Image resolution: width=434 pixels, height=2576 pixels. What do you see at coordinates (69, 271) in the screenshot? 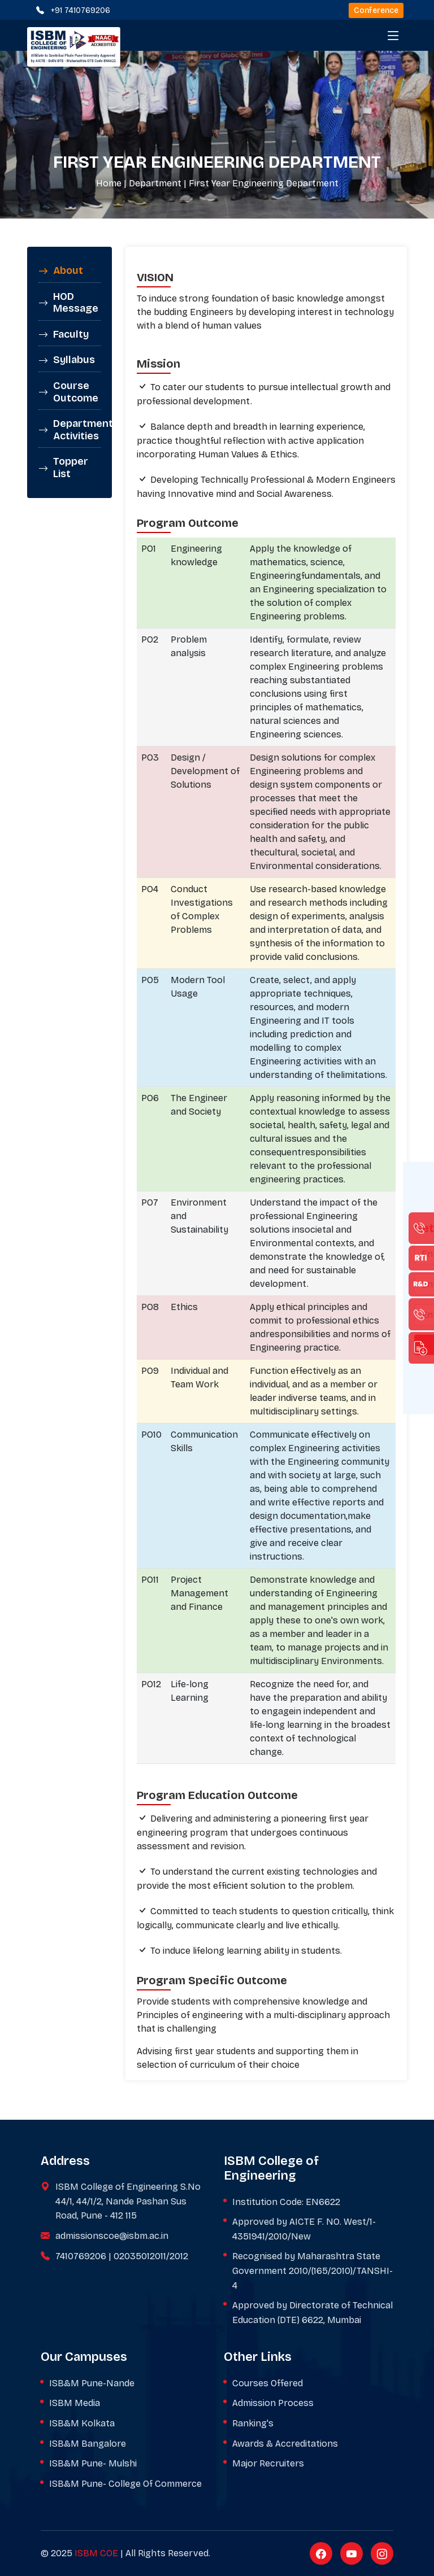
I see `[tab]` at bounding box center [69, 271].